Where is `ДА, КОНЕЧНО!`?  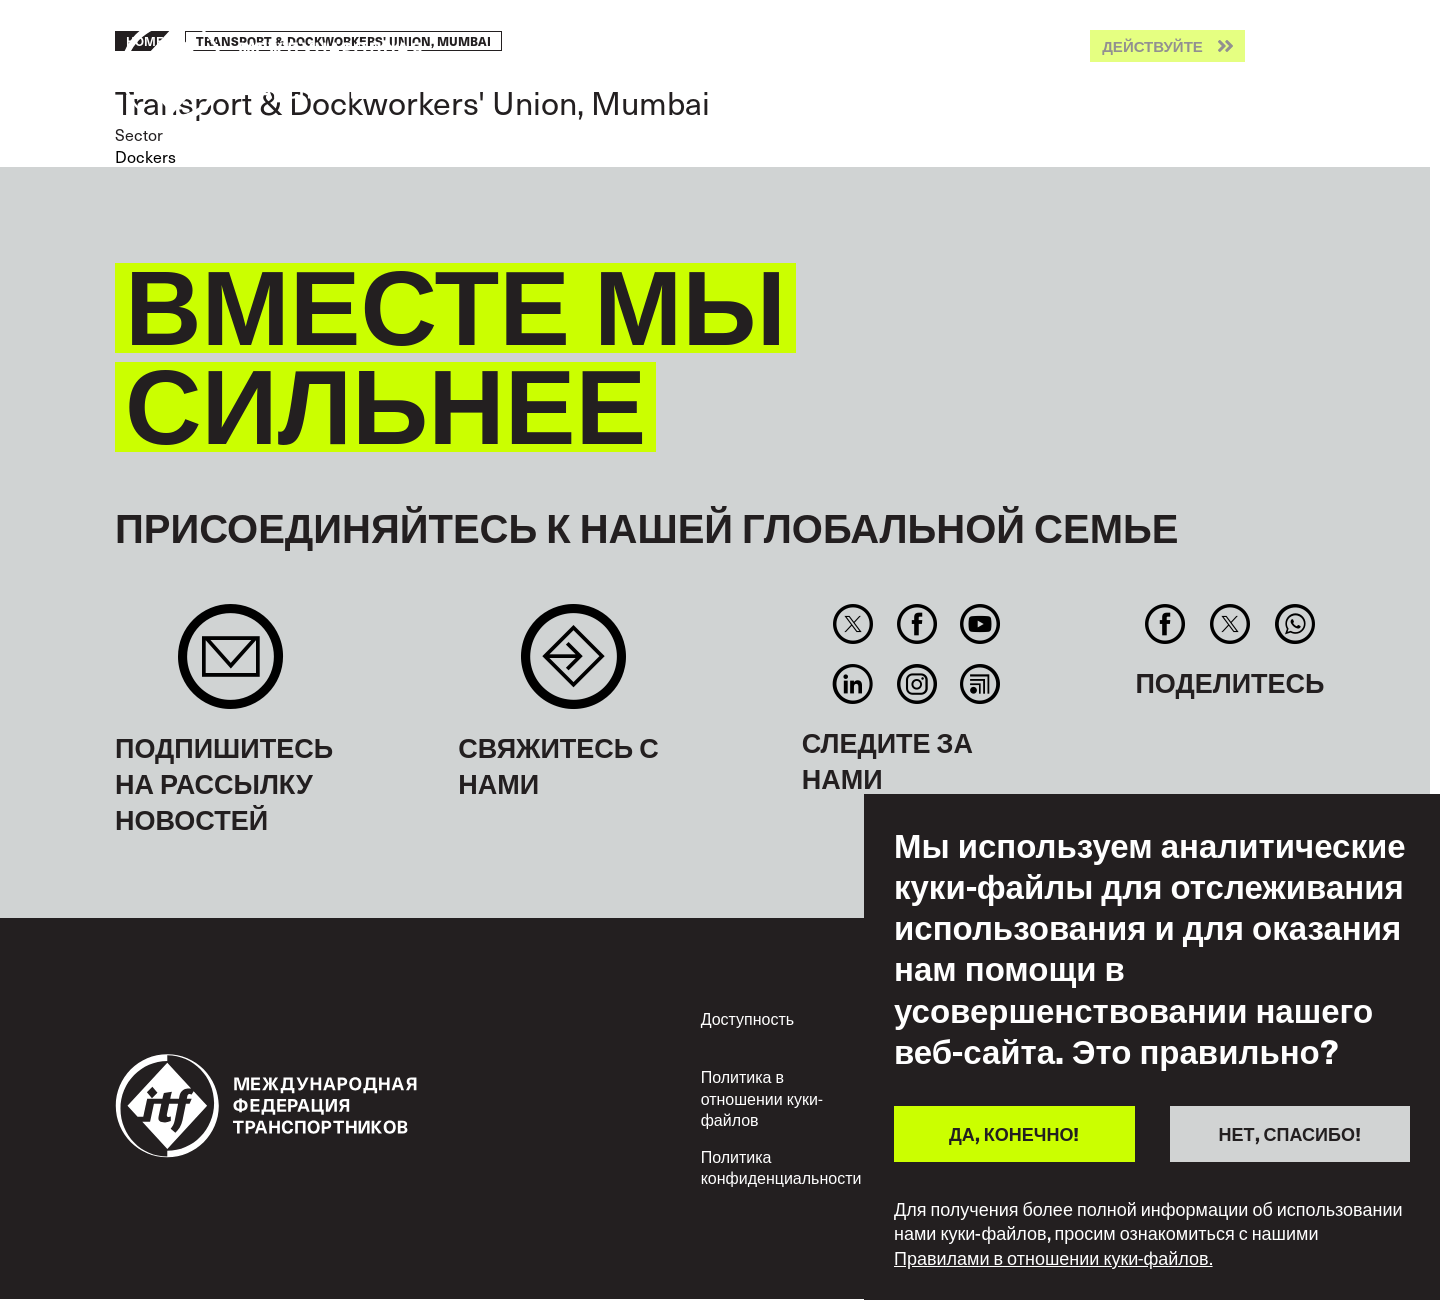
ДА, КОНЕЧНО! is located at coordinates (1014, 1133).